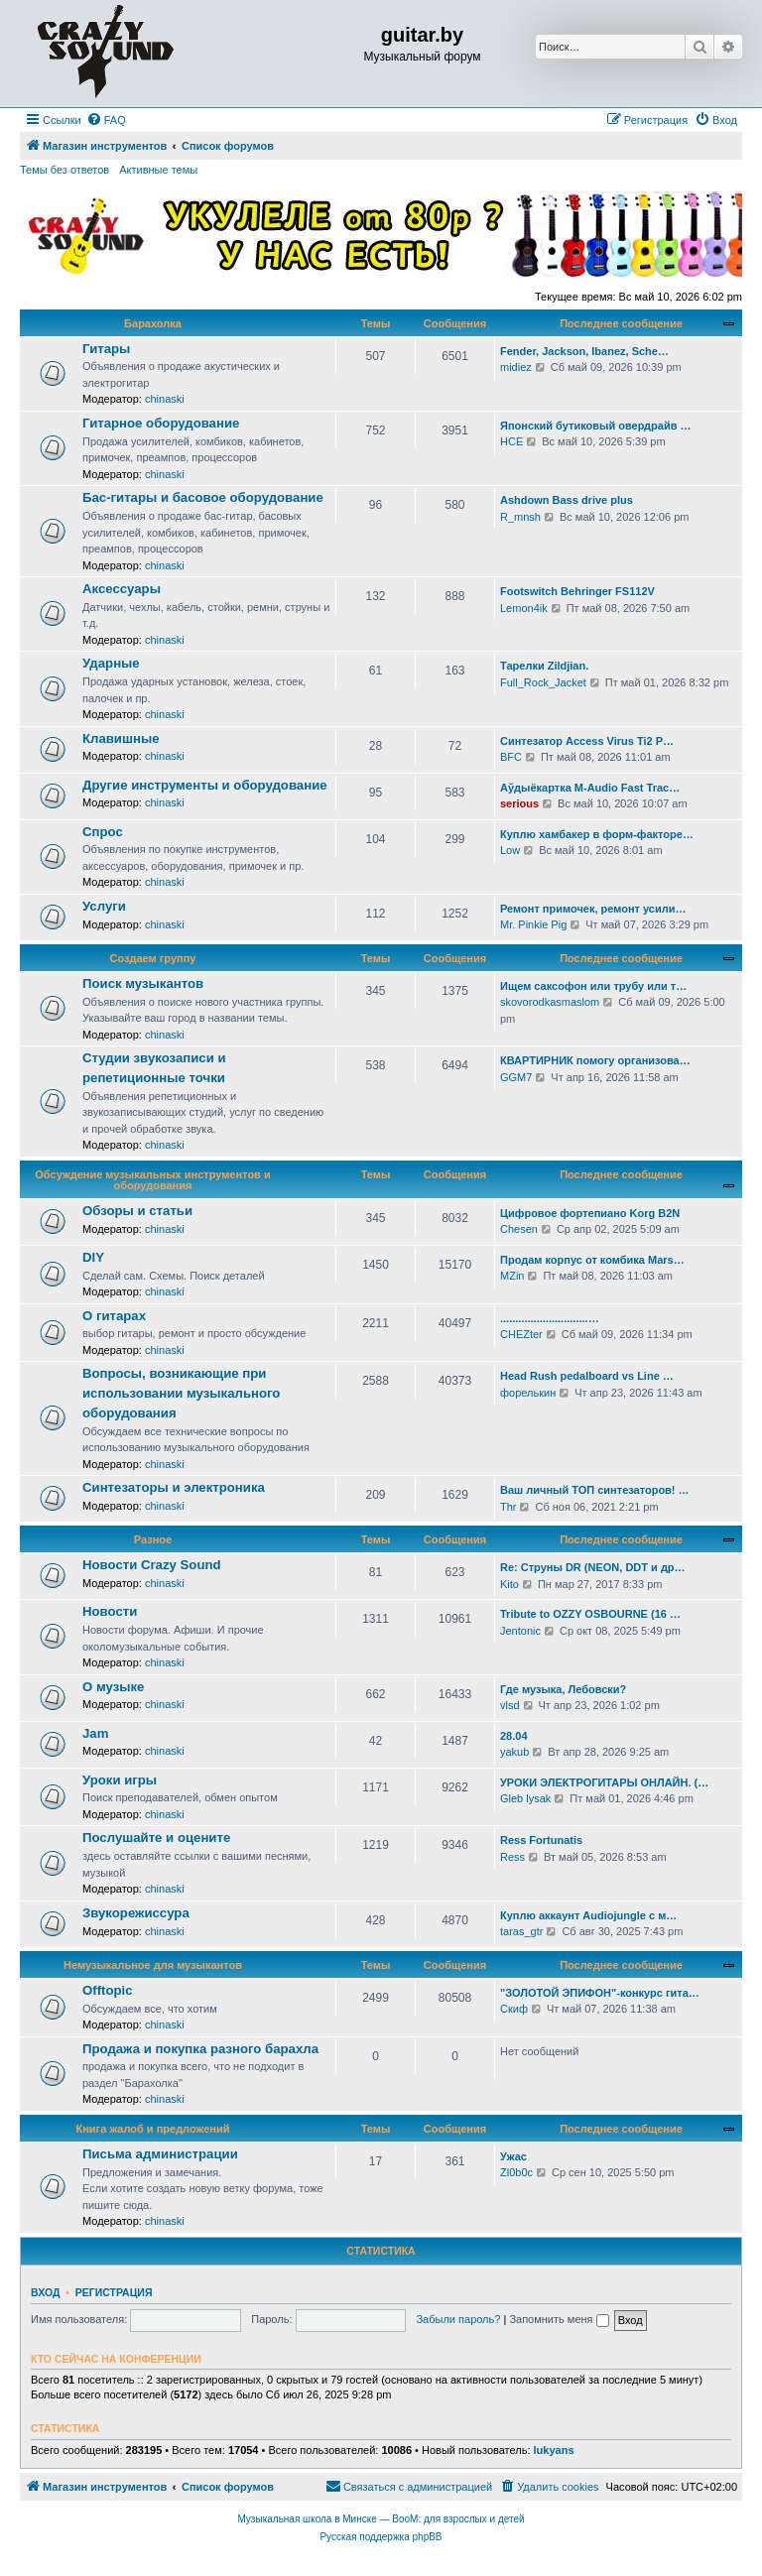  What do you see at coordinates (137, 1210) in the screenshot?
I see `Обзоры и статьи` at bounding box center [137, 1210].